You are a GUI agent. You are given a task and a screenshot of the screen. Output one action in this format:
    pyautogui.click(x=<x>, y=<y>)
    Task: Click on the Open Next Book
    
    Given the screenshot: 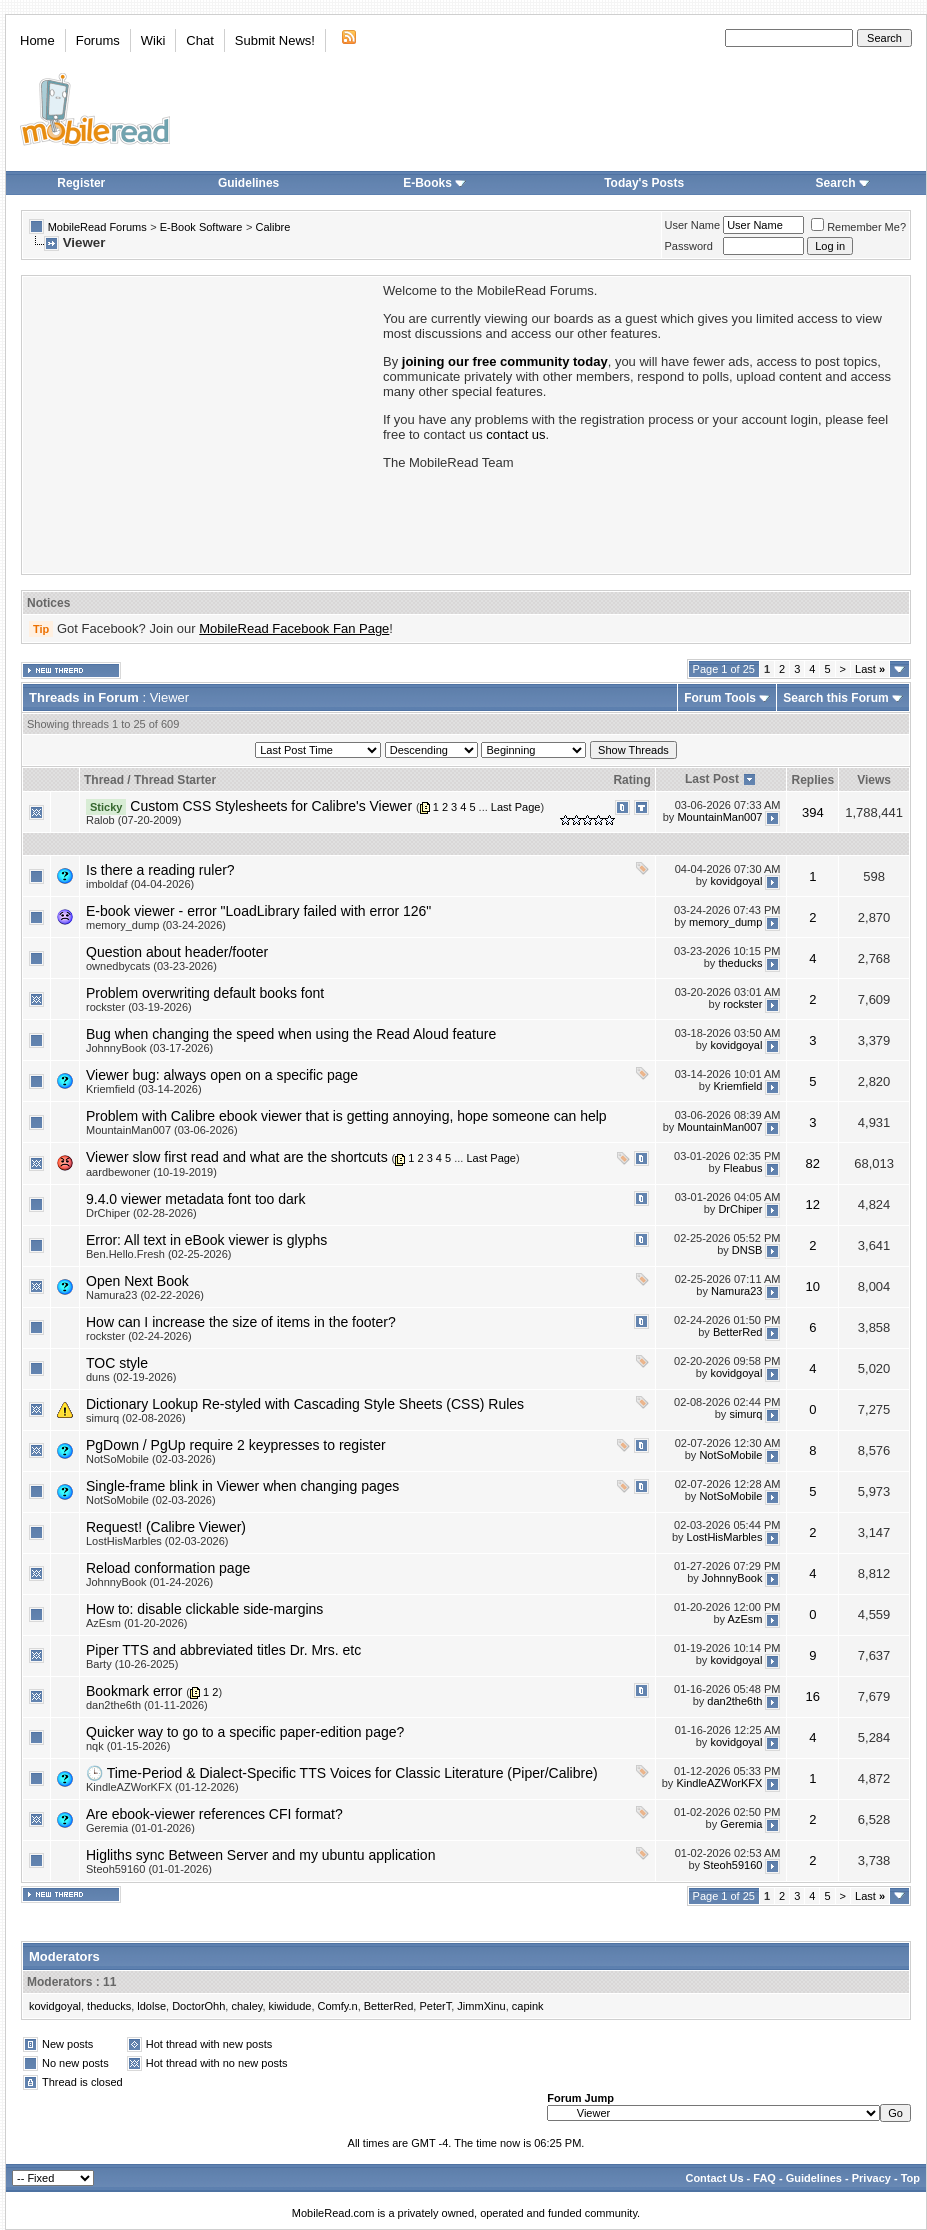 What is the action you would take?
    pyautogui.click(x=137, y=1281)
    